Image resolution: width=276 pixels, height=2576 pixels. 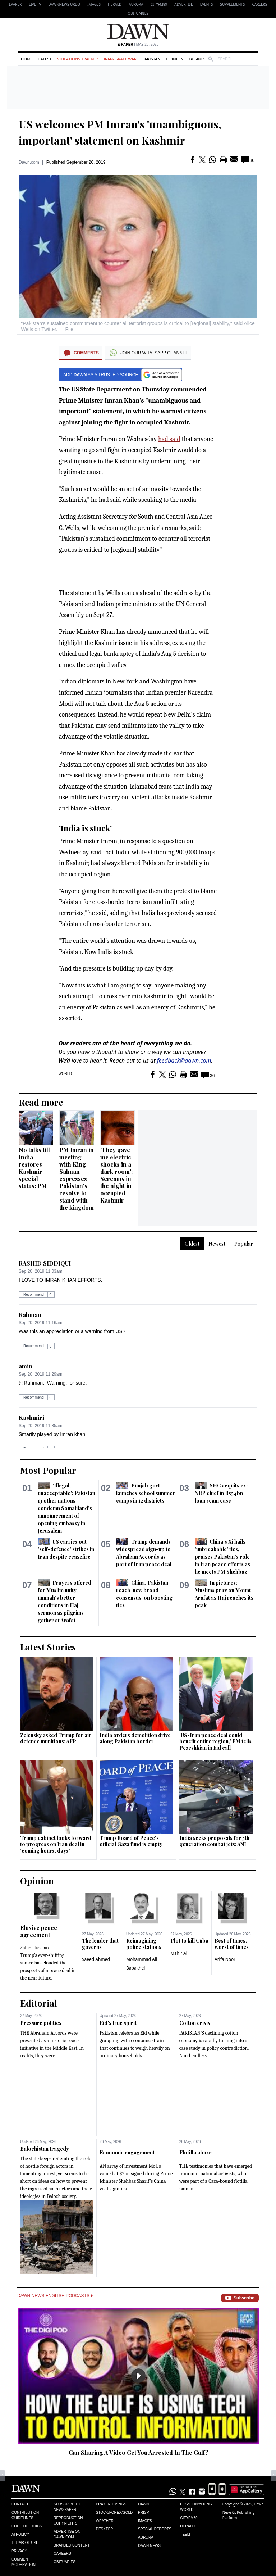 I want to click on No talks till India restores Kashmir special status: PM, so click(x=34, y=1168).